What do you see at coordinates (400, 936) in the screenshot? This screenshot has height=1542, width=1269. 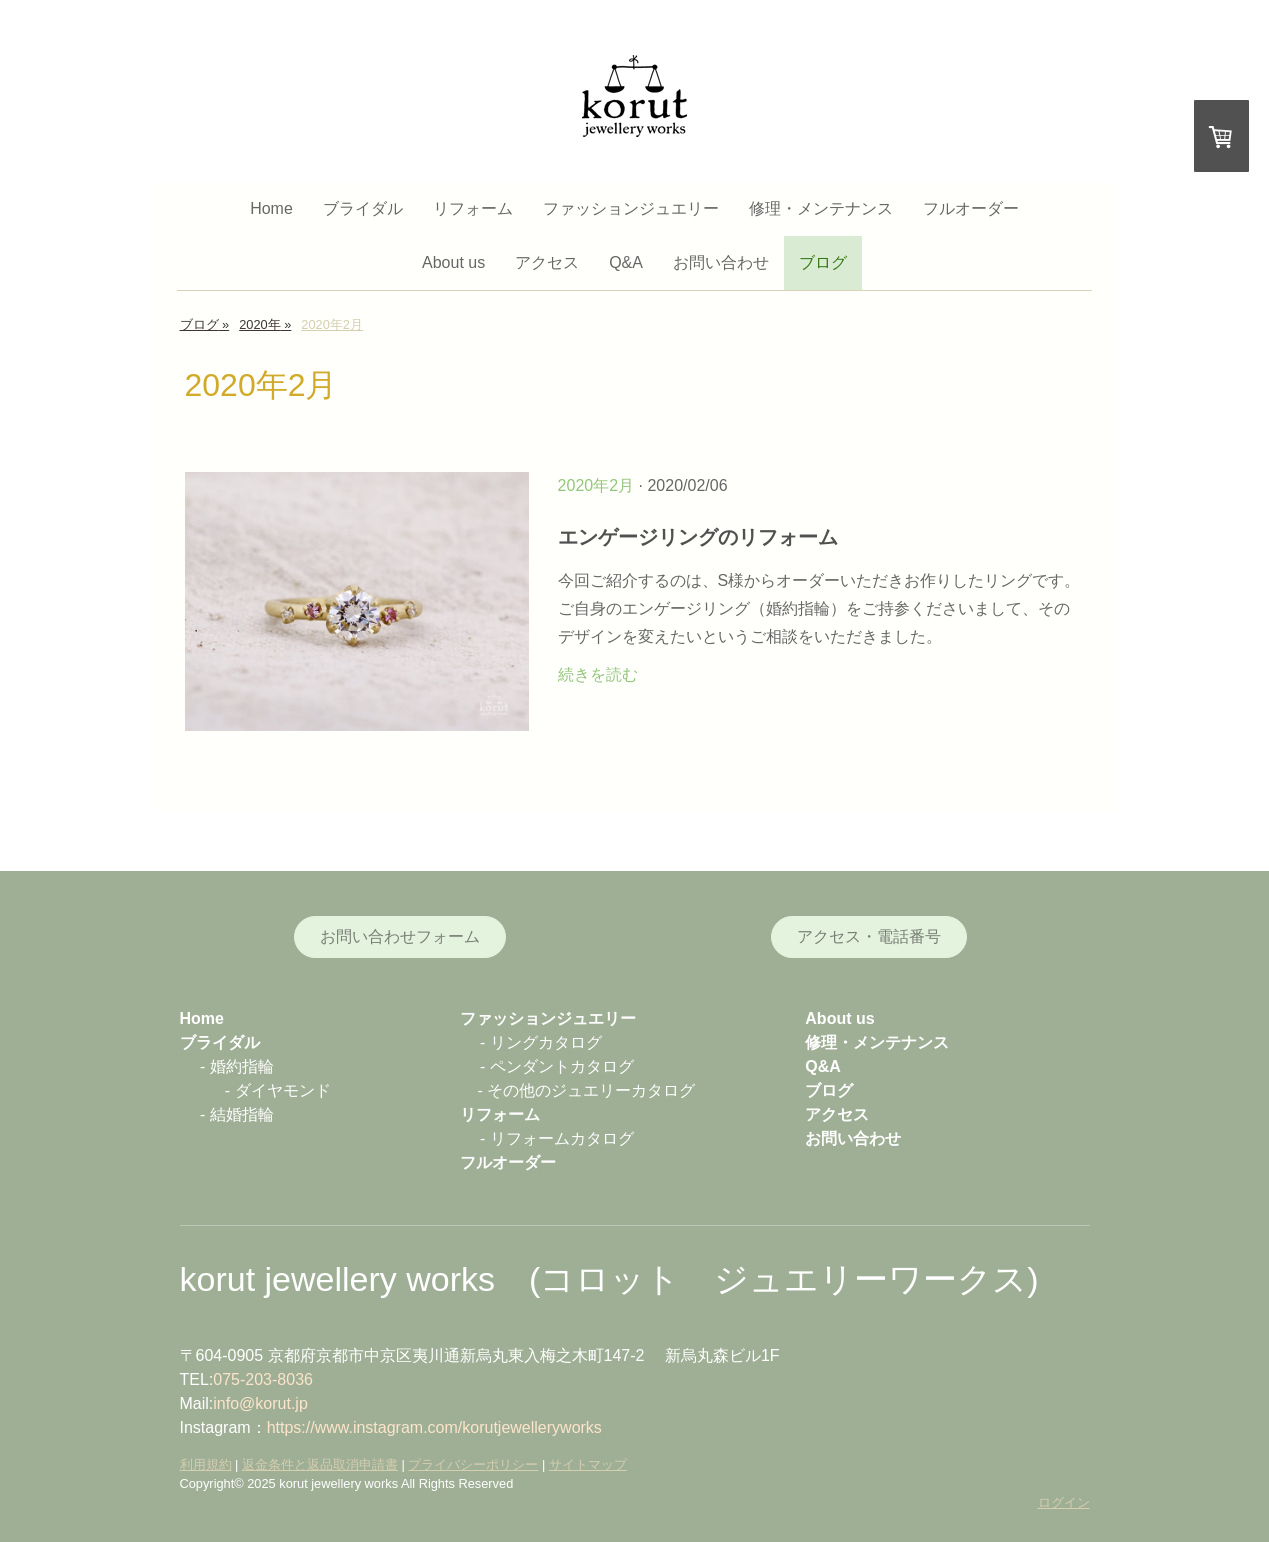 I see `お問い合わせフォーム` at bounding box center [400, 936].